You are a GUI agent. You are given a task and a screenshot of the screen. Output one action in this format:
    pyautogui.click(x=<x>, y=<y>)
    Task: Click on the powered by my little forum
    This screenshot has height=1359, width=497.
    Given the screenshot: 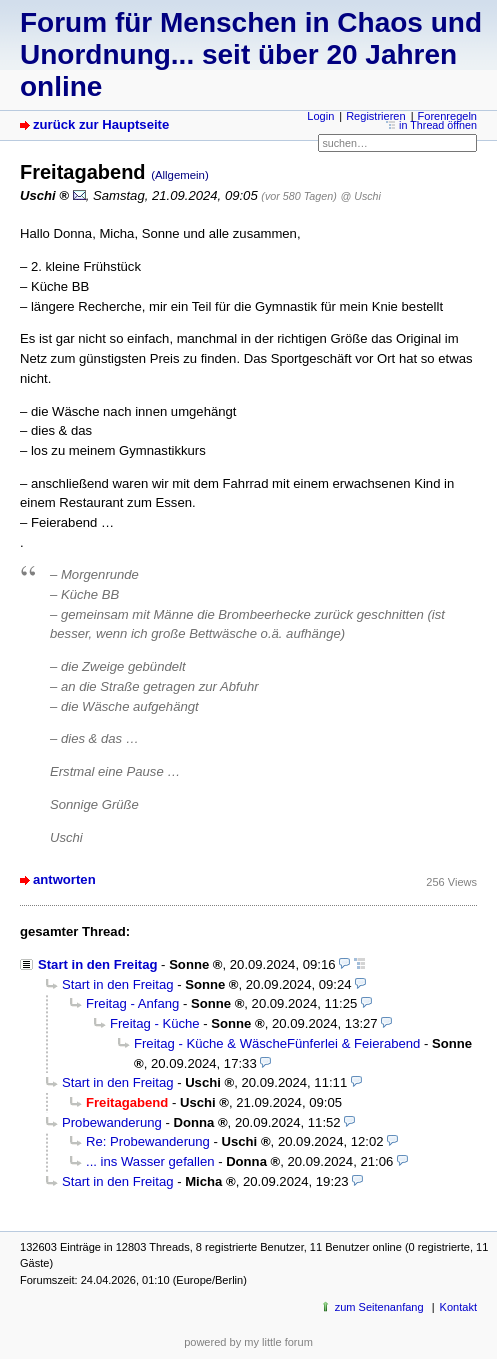 What is the action you would take?
    pyautogui.click(x=248, y=1342)
    